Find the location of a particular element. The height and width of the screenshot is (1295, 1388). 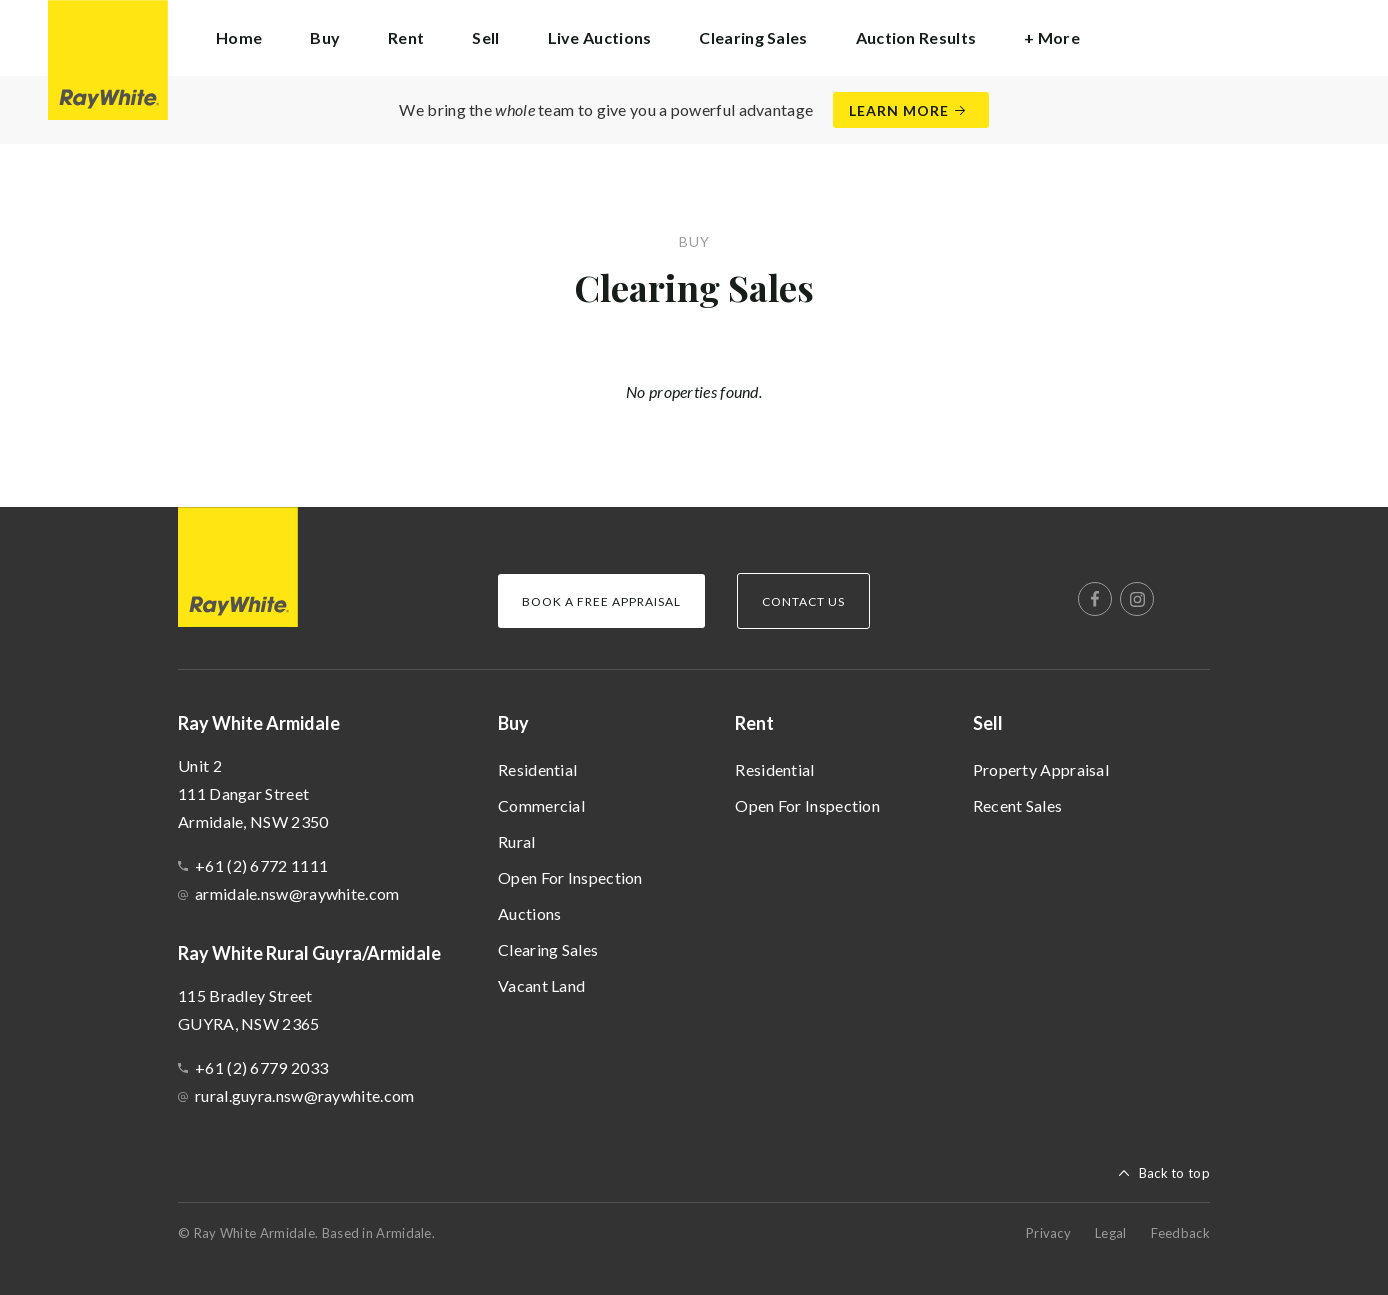

Auction Results is located at coordinates (916, 37).